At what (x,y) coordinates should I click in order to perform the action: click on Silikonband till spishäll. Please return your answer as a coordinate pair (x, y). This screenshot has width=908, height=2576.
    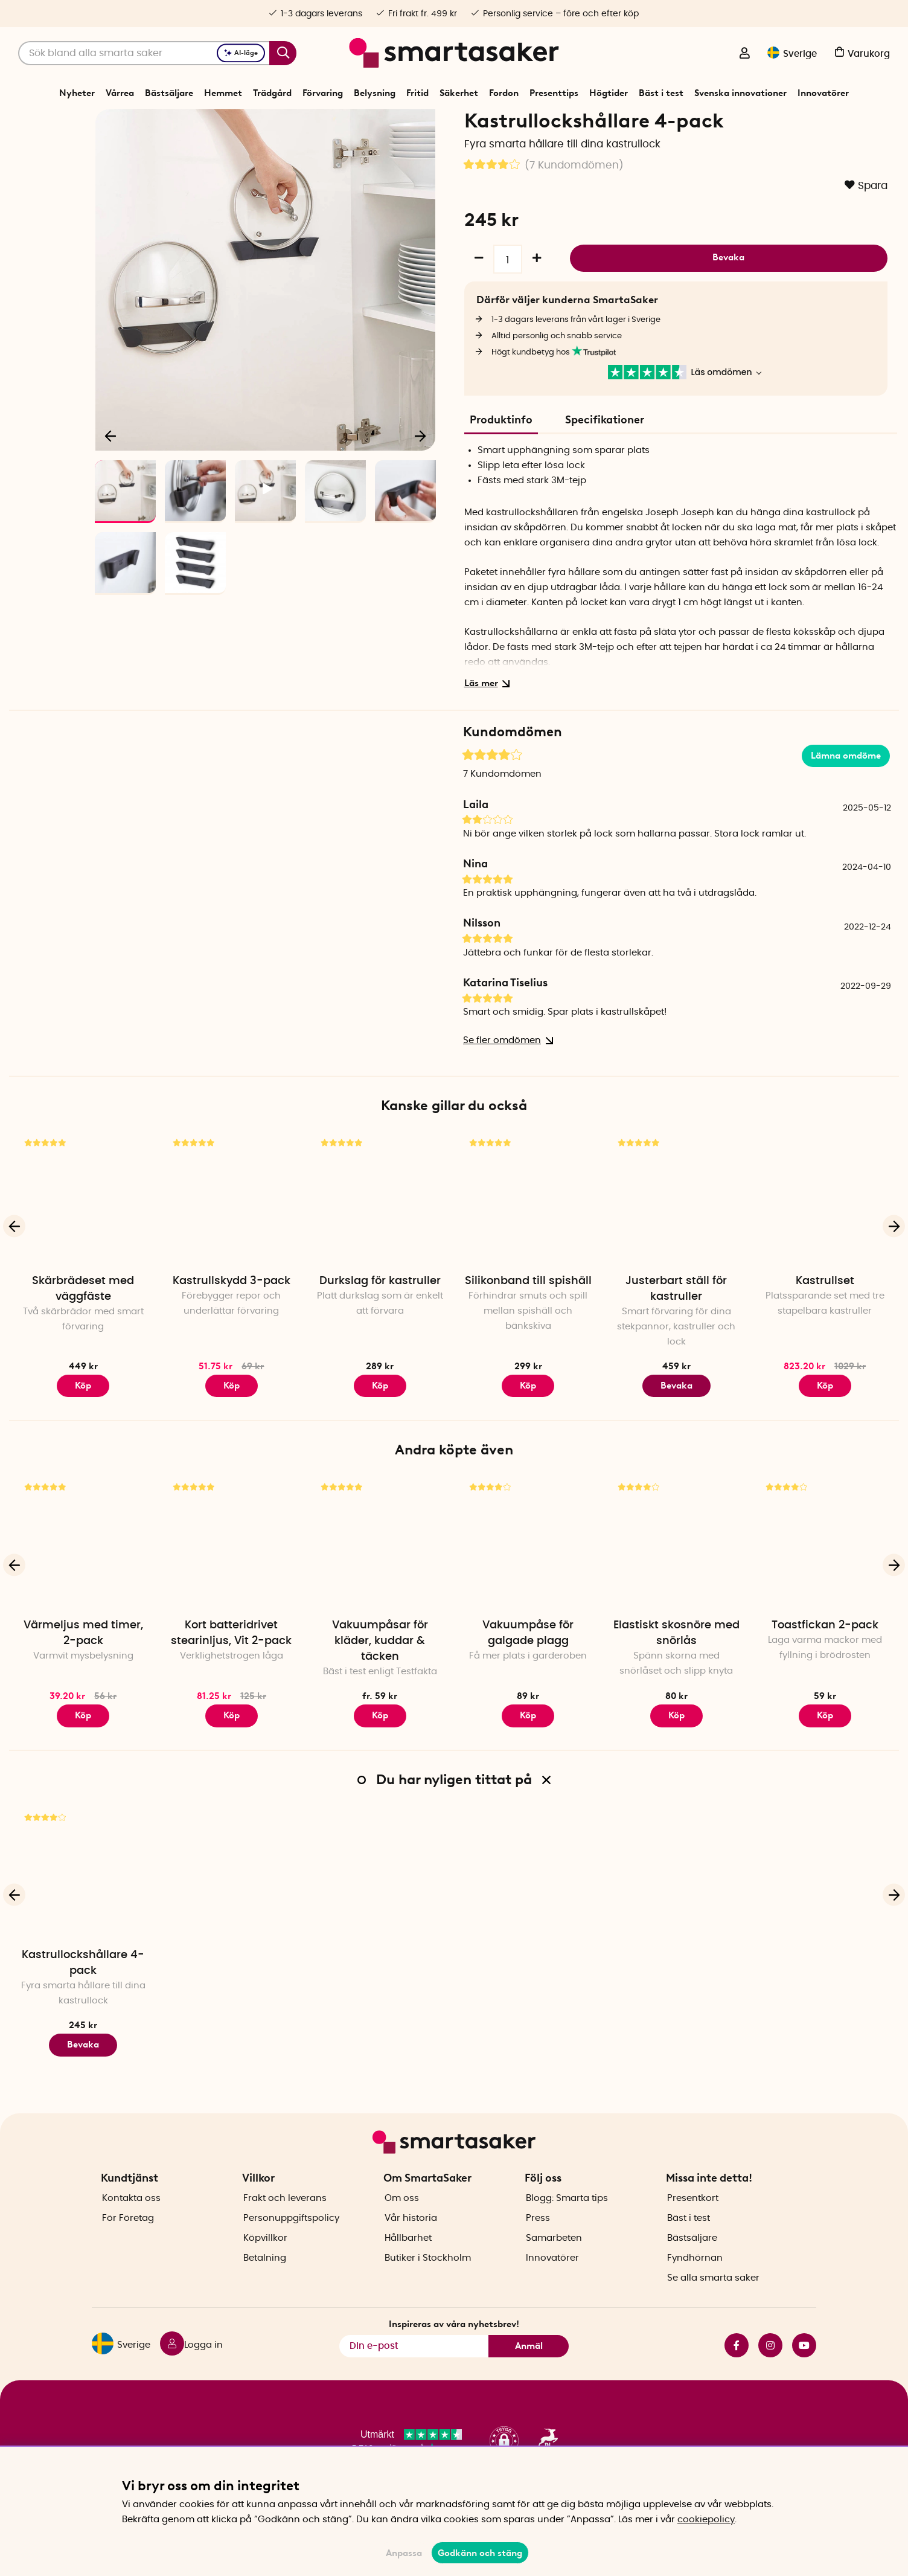
    Looking at the image, I should click on (528, 1323).